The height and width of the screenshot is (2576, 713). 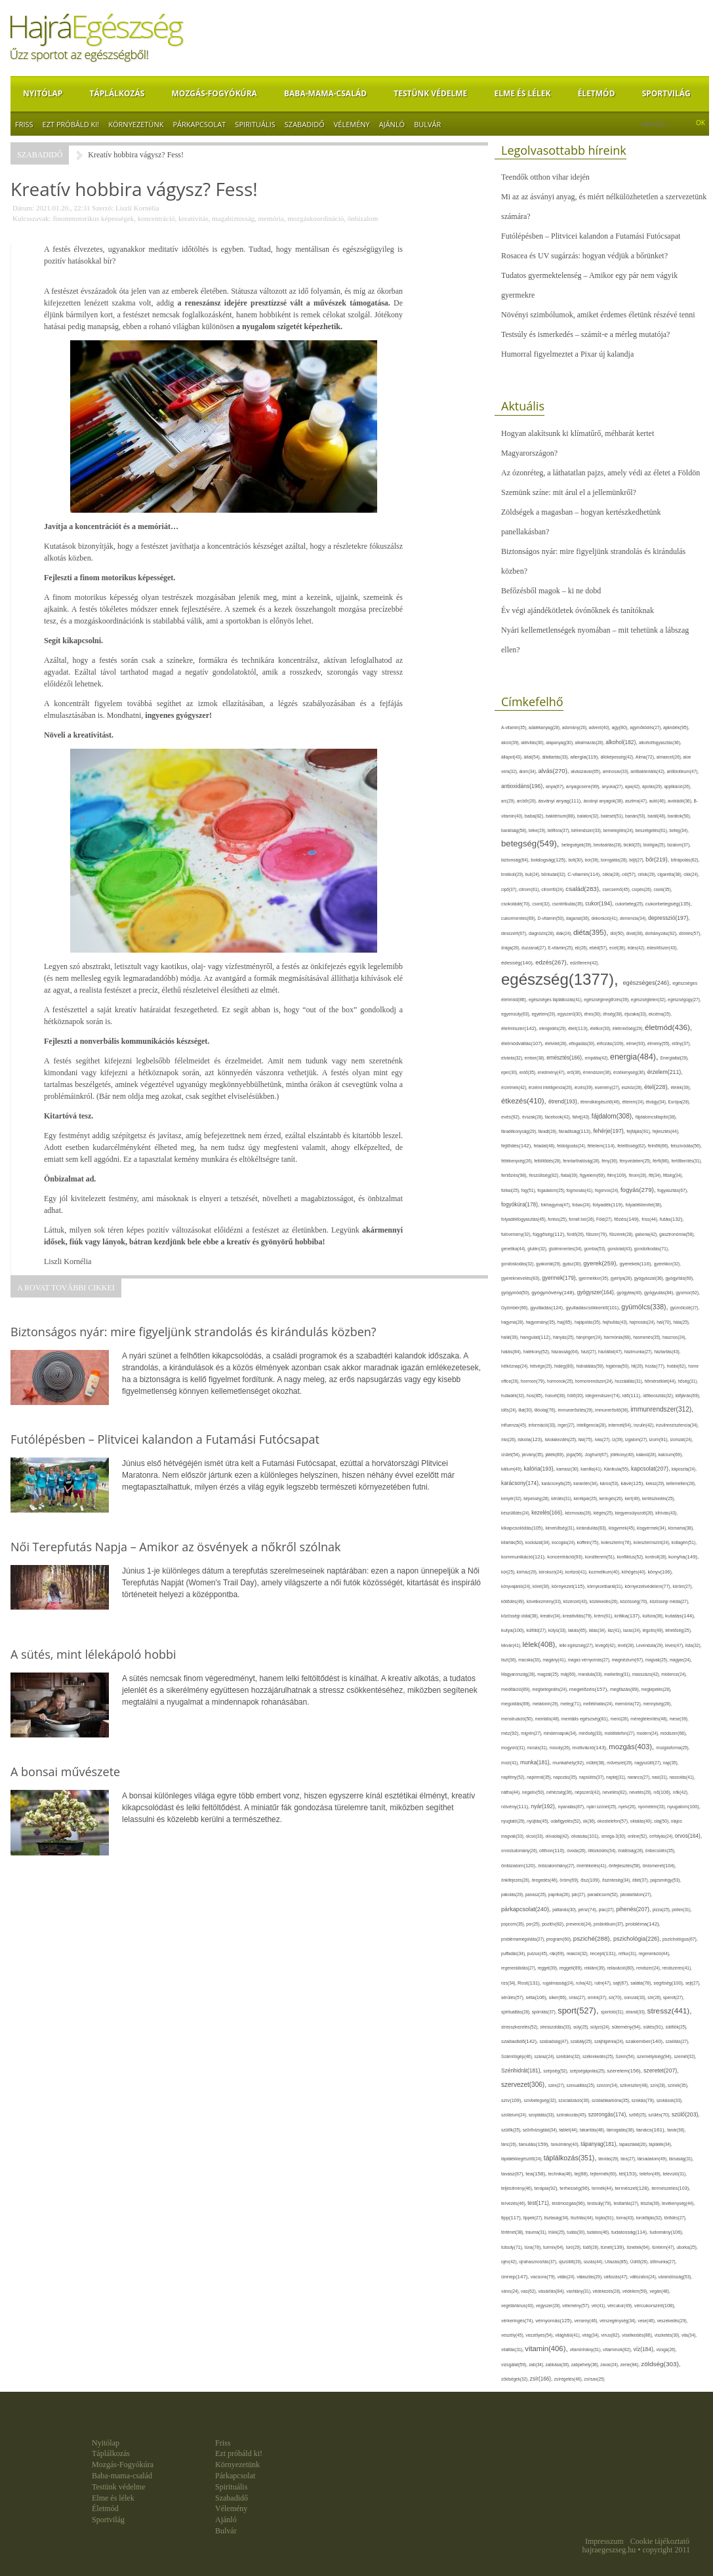 What do you see at coordinates (510, 2261) in the screenshot?
I see `újév(42),` at bounding box center [510, 2261].